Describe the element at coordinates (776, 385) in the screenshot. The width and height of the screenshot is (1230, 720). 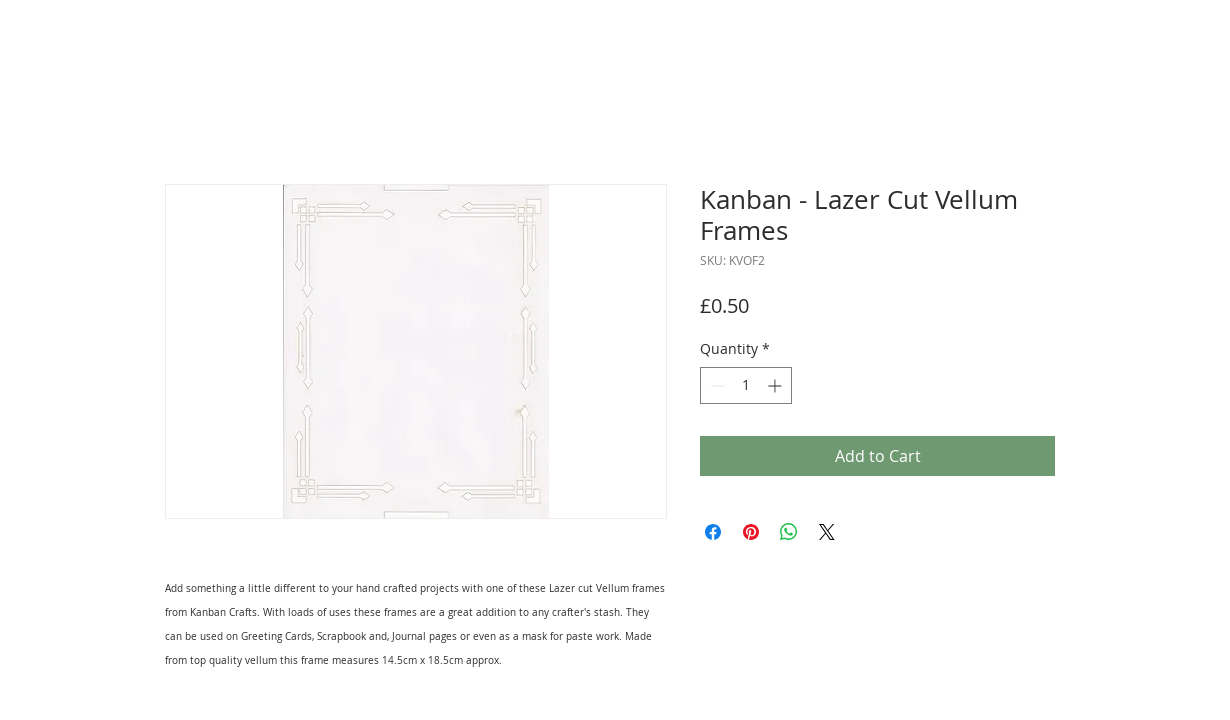
I see `[Increment]` at that location.